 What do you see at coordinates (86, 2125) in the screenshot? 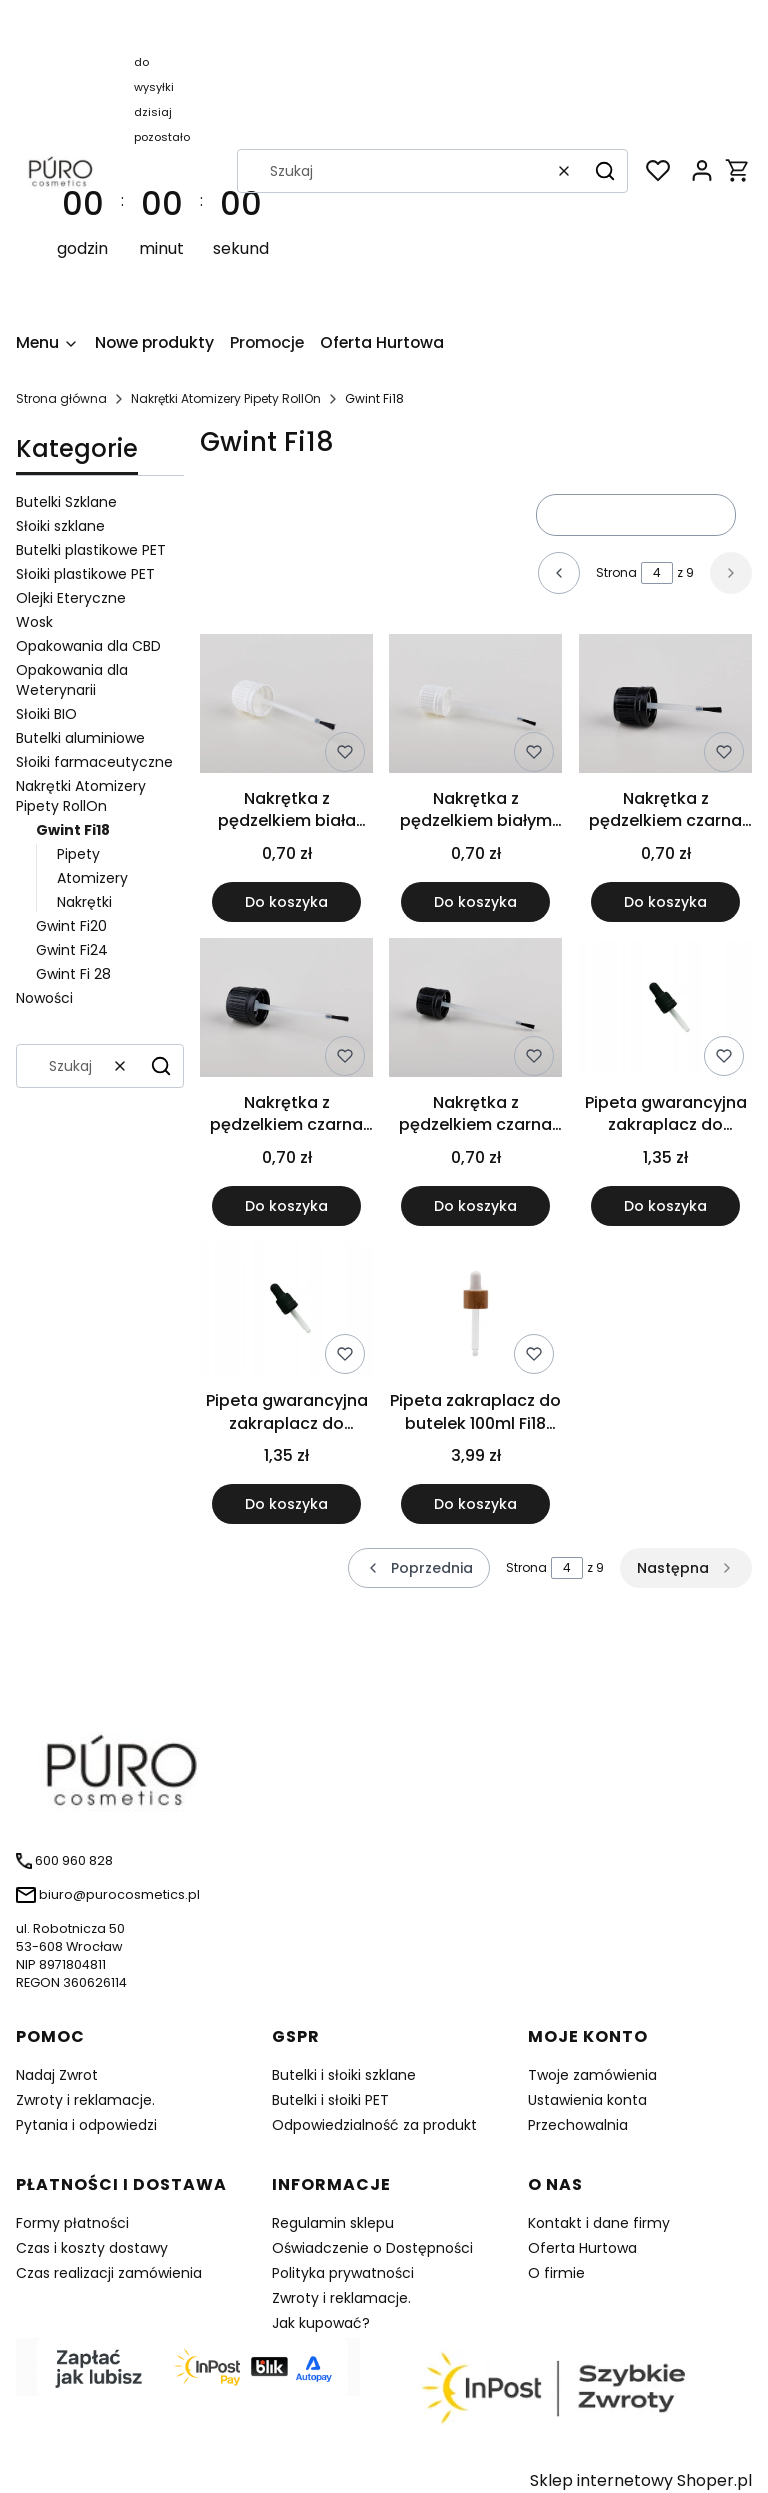
I see `Pytania i odpowiedzi` at bounding box center [86, 2125].